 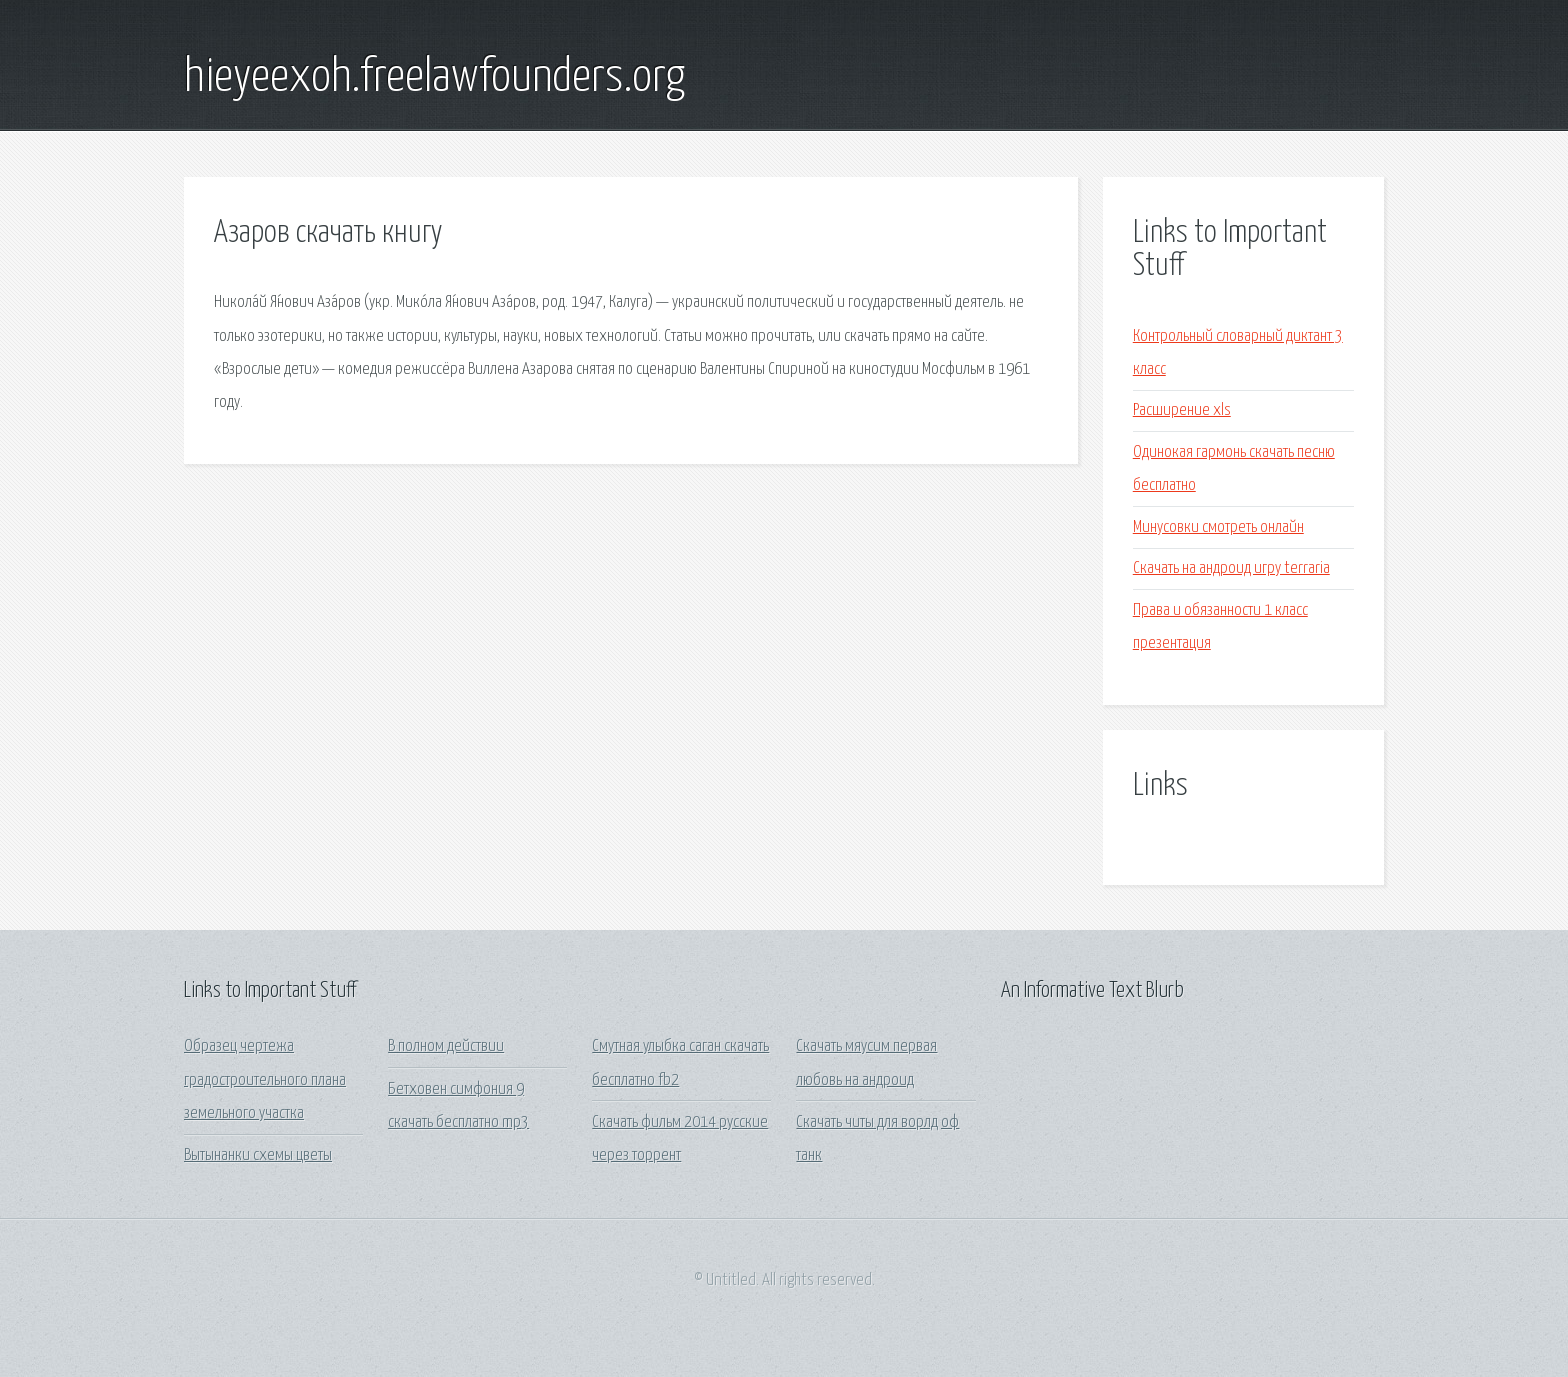 I want to click on Минусовки смотреть онлайн, so click(x=1218, y=527).